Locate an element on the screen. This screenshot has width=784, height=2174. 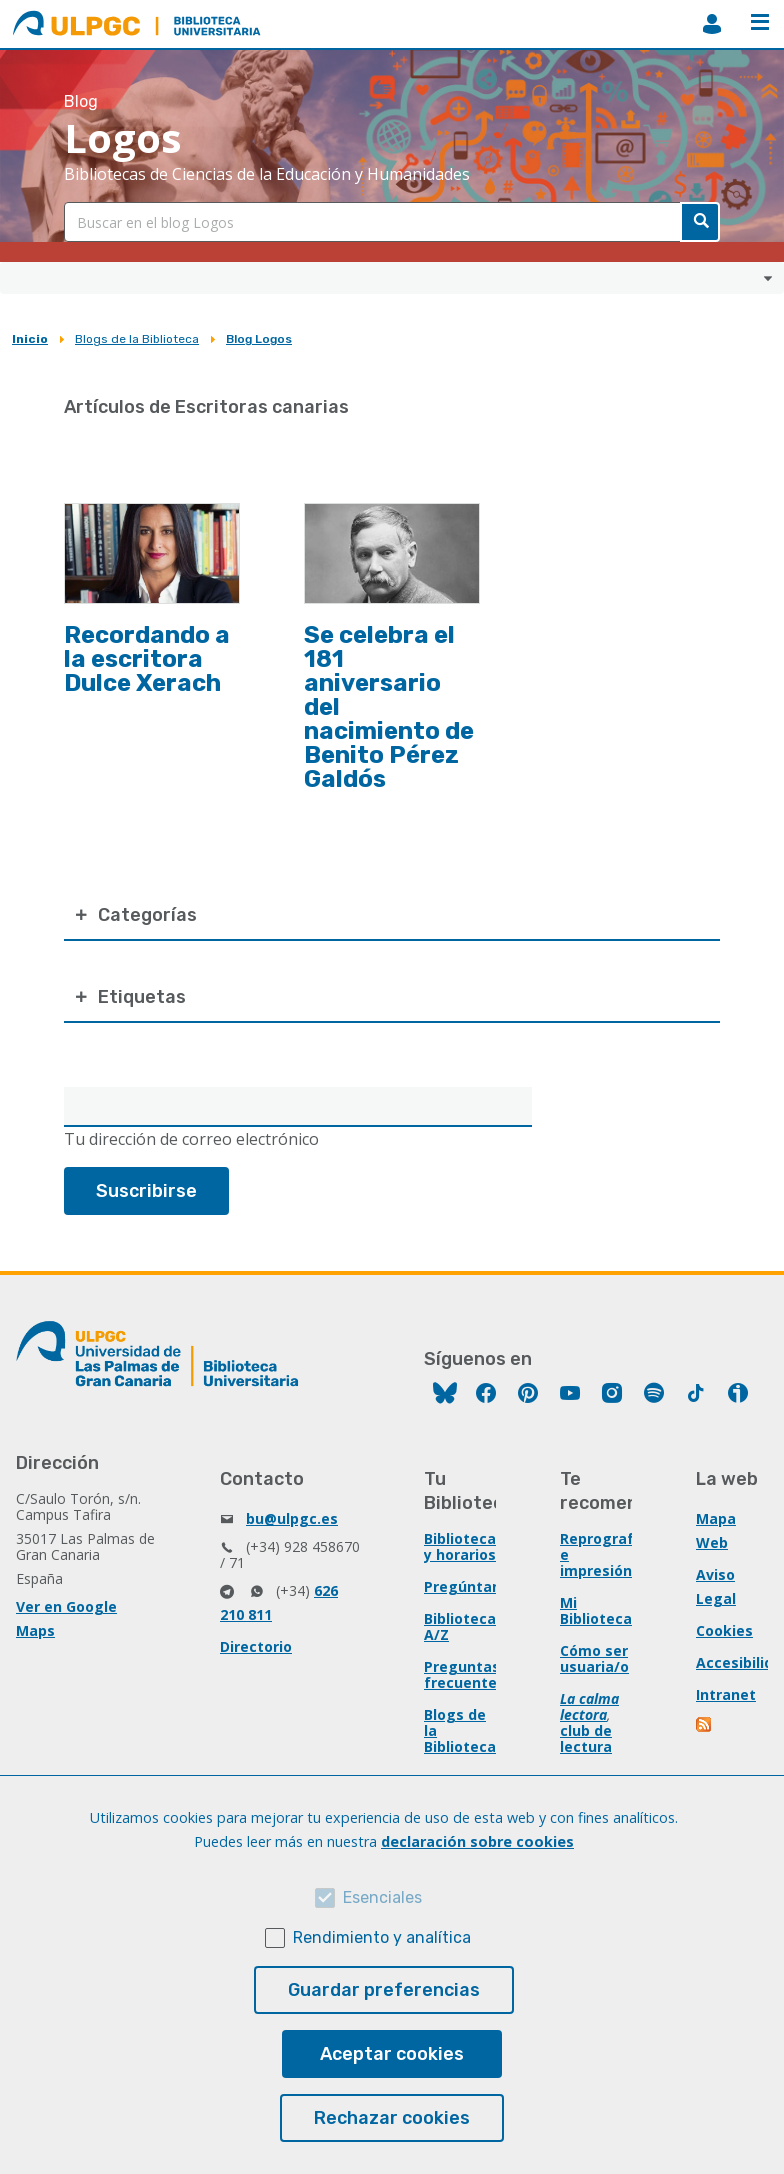
MiBiblioteca is located at coordinates (712, 24).